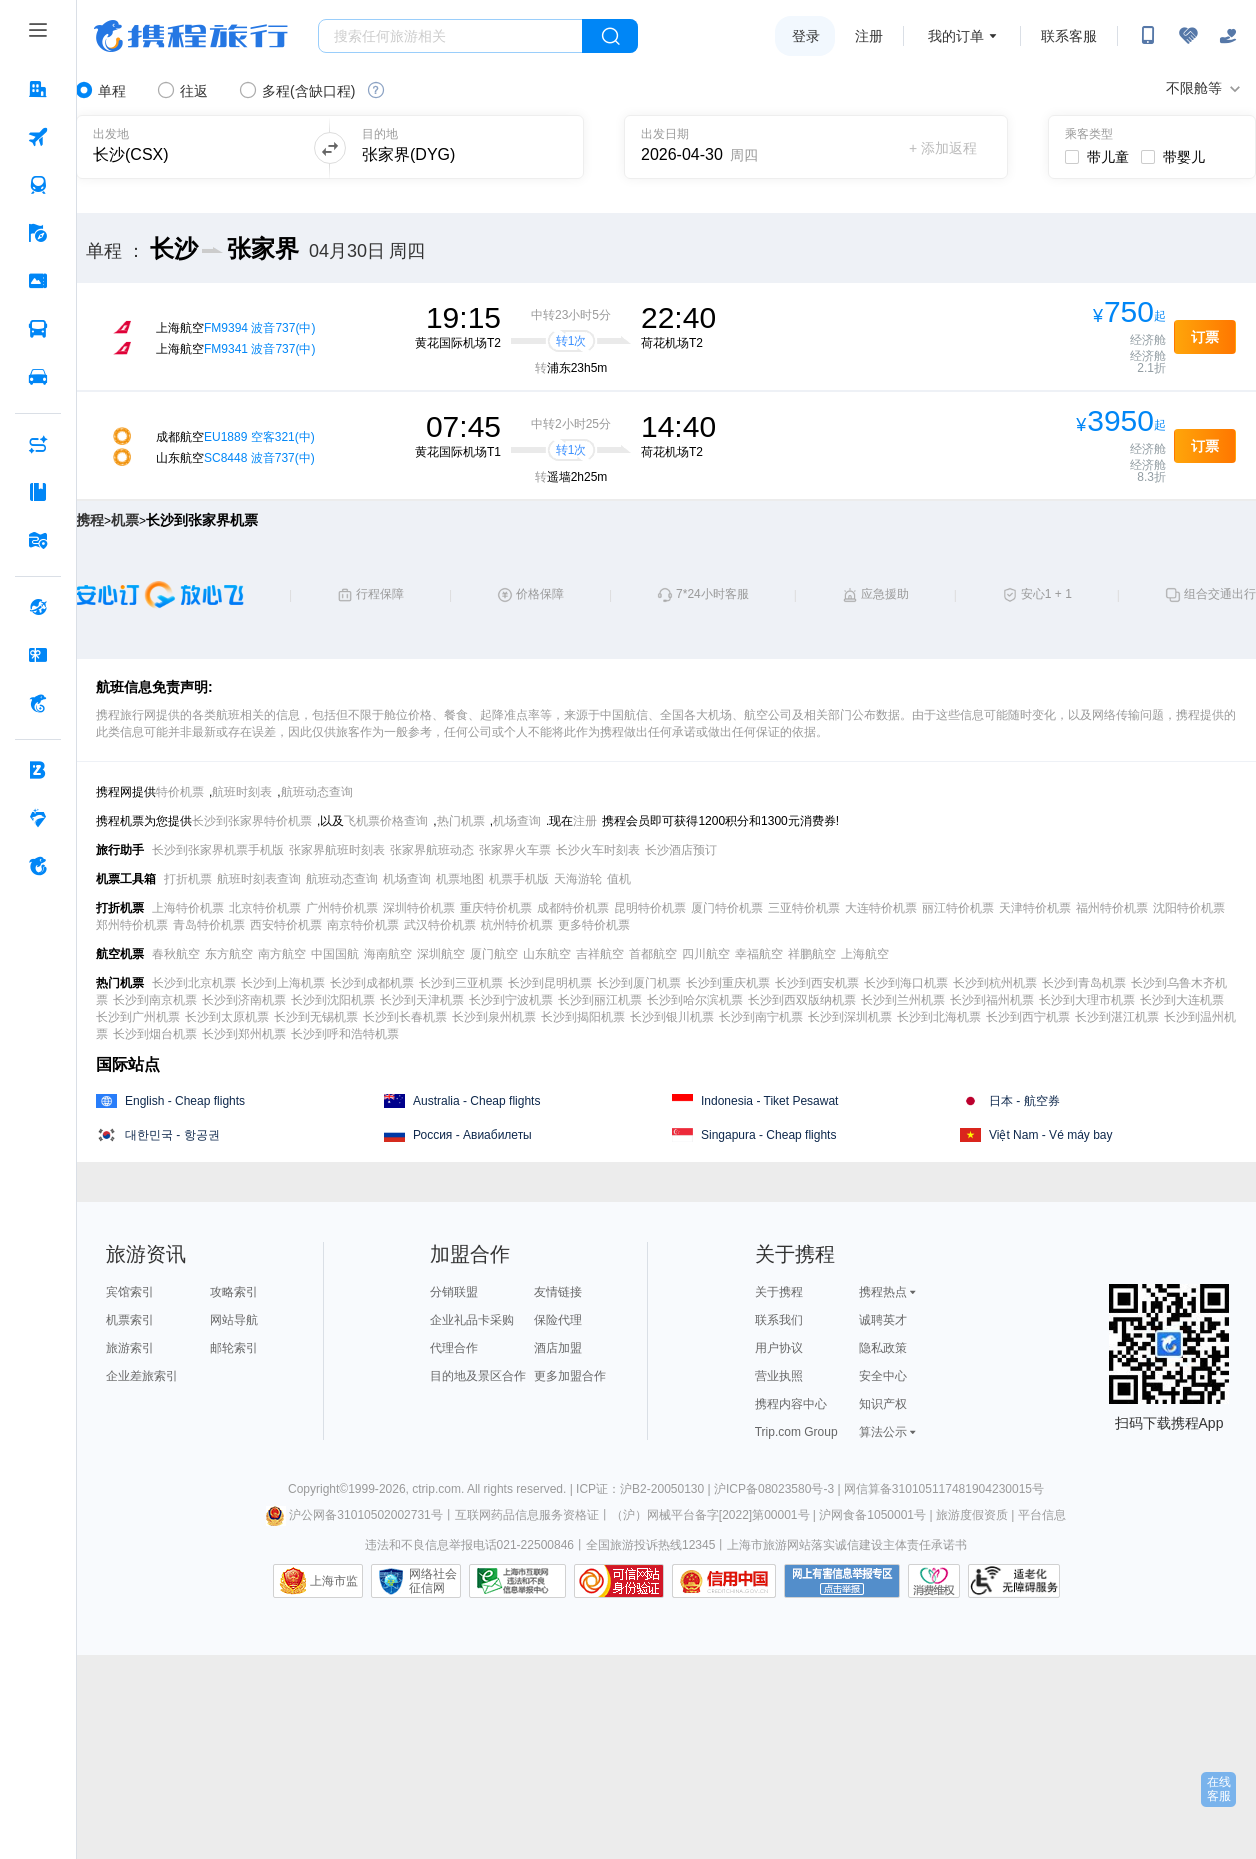 The height and width of the screenshot is (1859, 1256). I want to click on 网信算备310105117481904230015号, so click(944, 1489).